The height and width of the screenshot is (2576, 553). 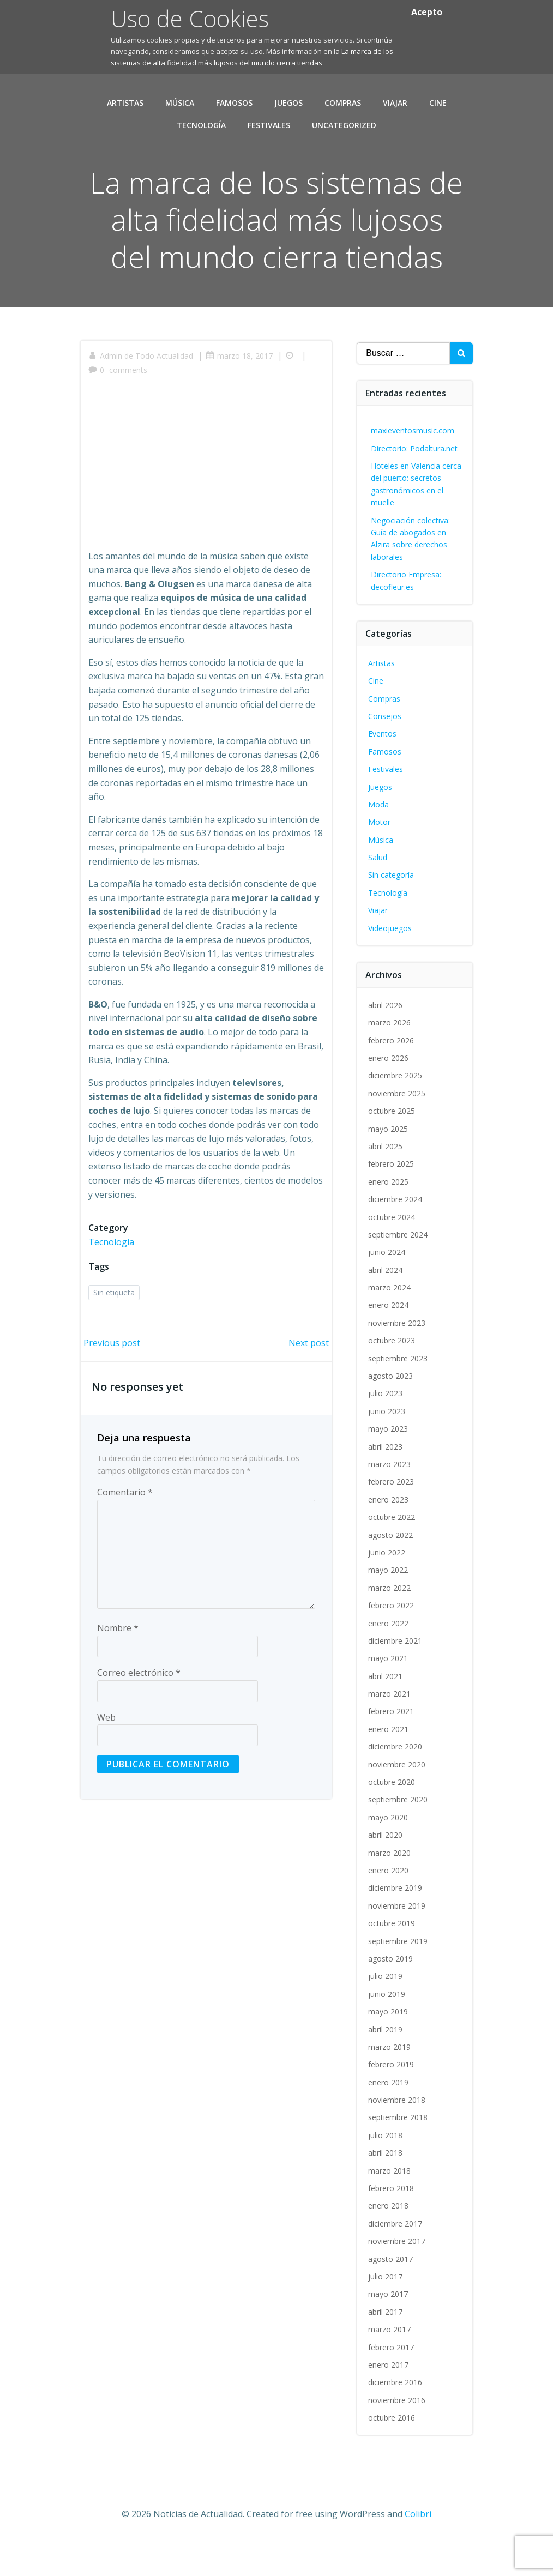 I want to click on marzo 18, 2017, so click(x=239, y=392).